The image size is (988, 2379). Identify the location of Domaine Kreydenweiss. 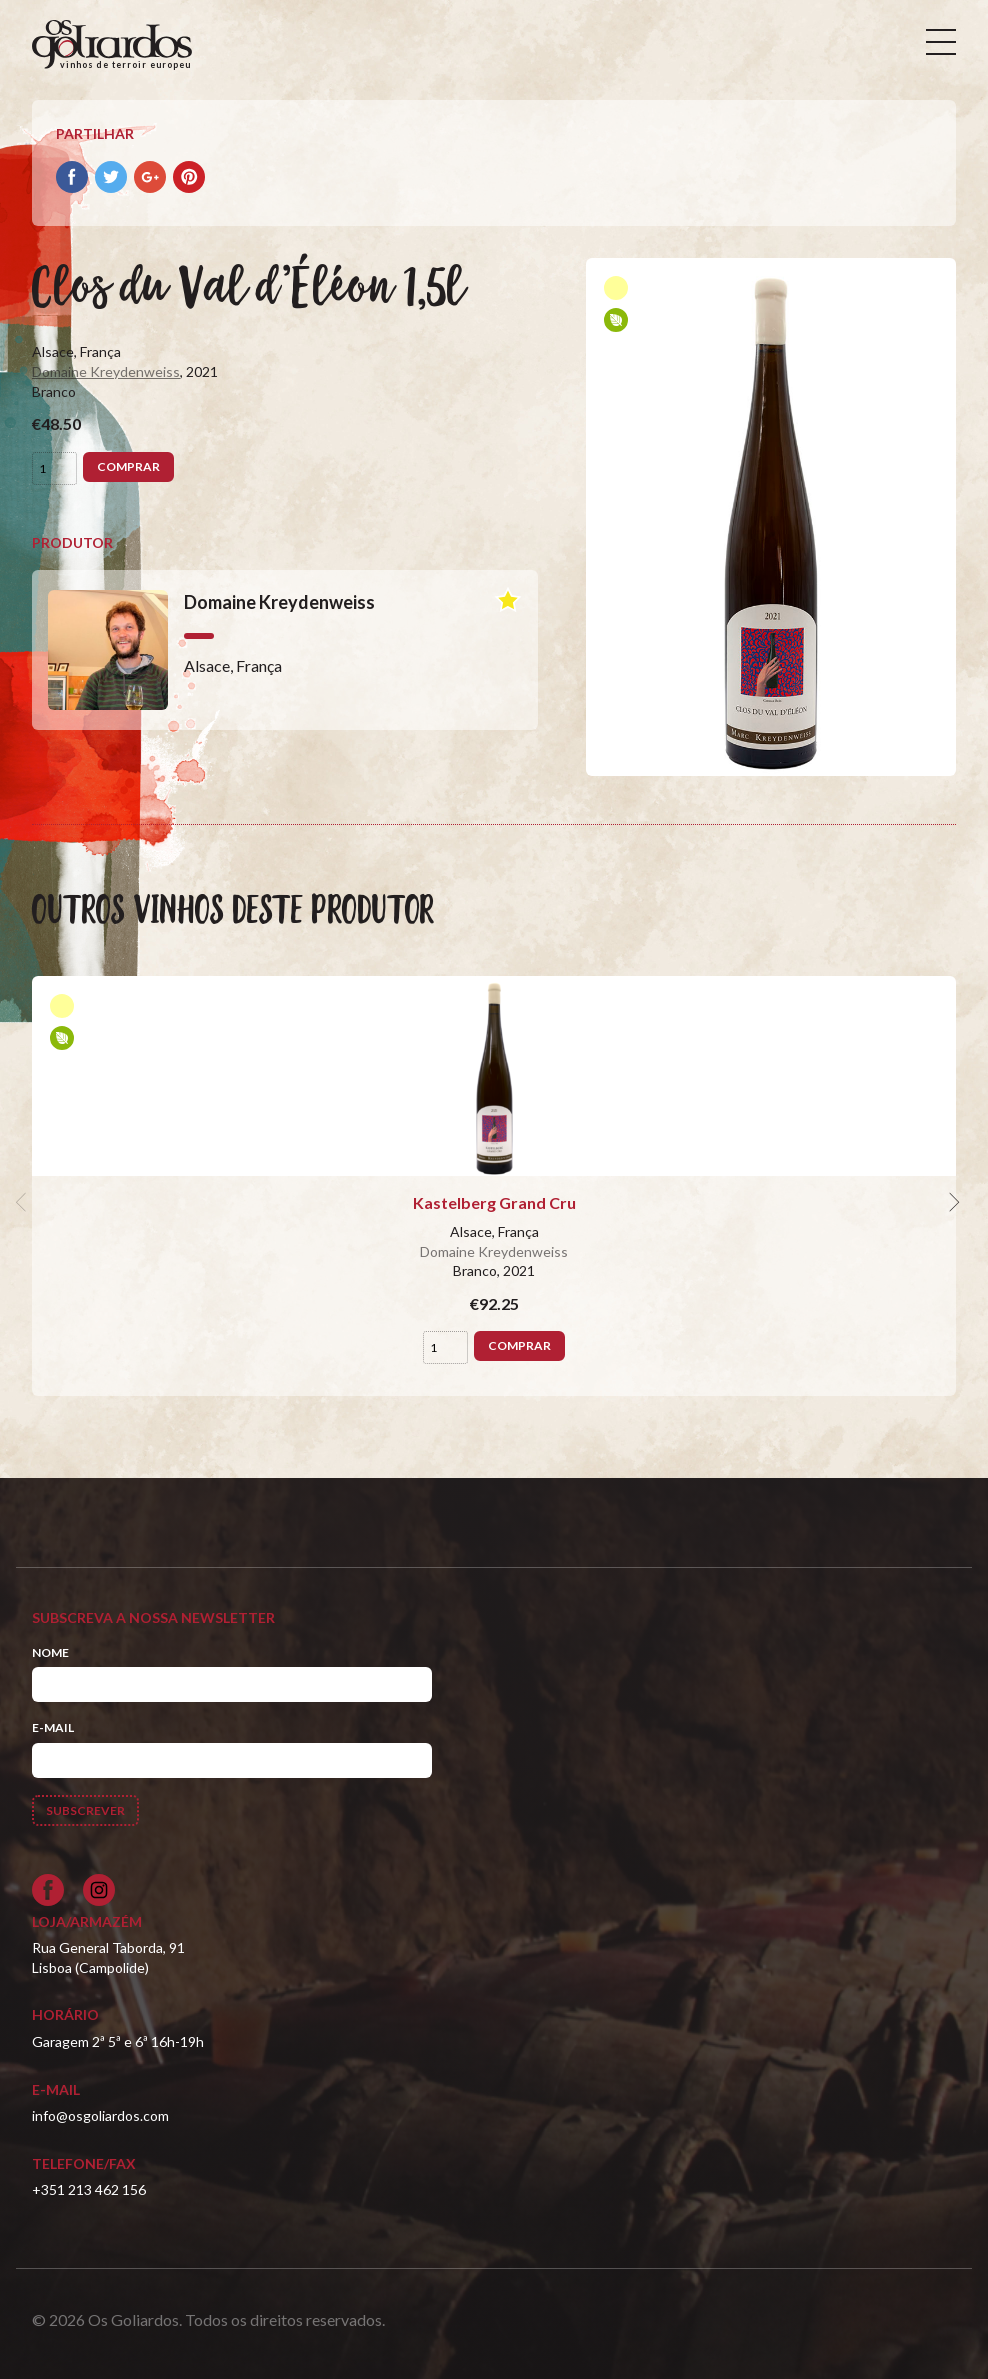
(106, 371).